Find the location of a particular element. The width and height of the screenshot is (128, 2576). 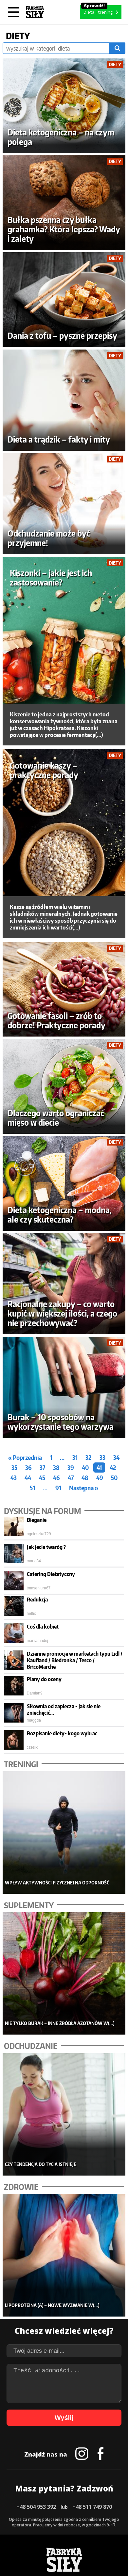

46 is located at coordinates (56, 1477).